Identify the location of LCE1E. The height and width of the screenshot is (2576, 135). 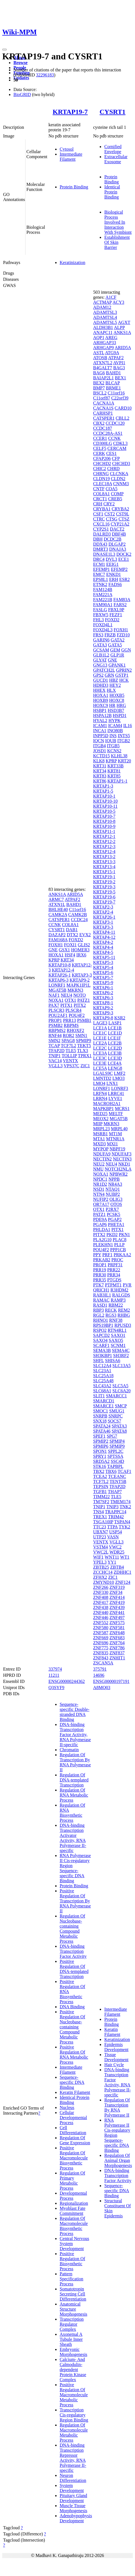
(99, 1038).